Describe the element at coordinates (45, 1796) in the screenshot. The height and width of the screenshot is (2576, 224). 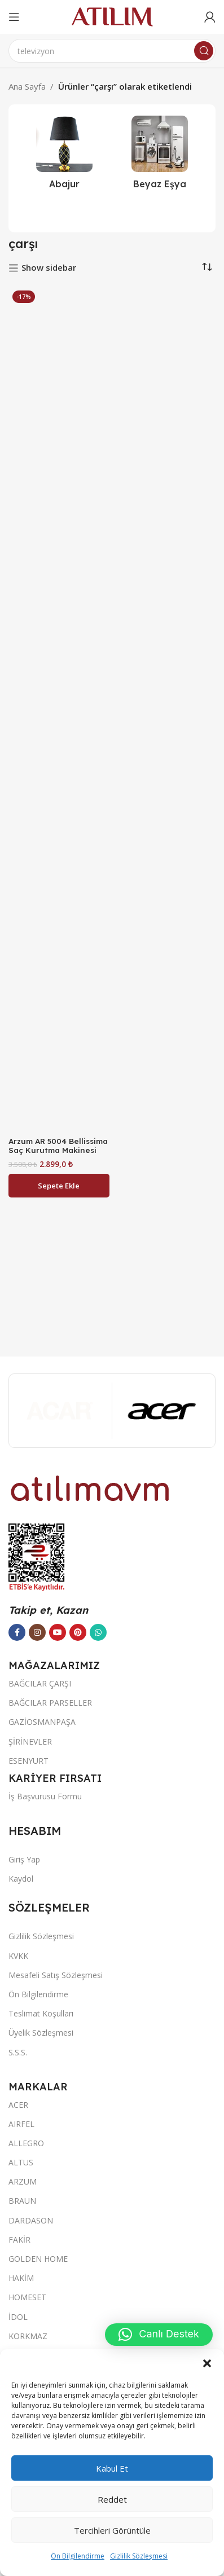
I see `İş Başvurusu Formu` at that location.